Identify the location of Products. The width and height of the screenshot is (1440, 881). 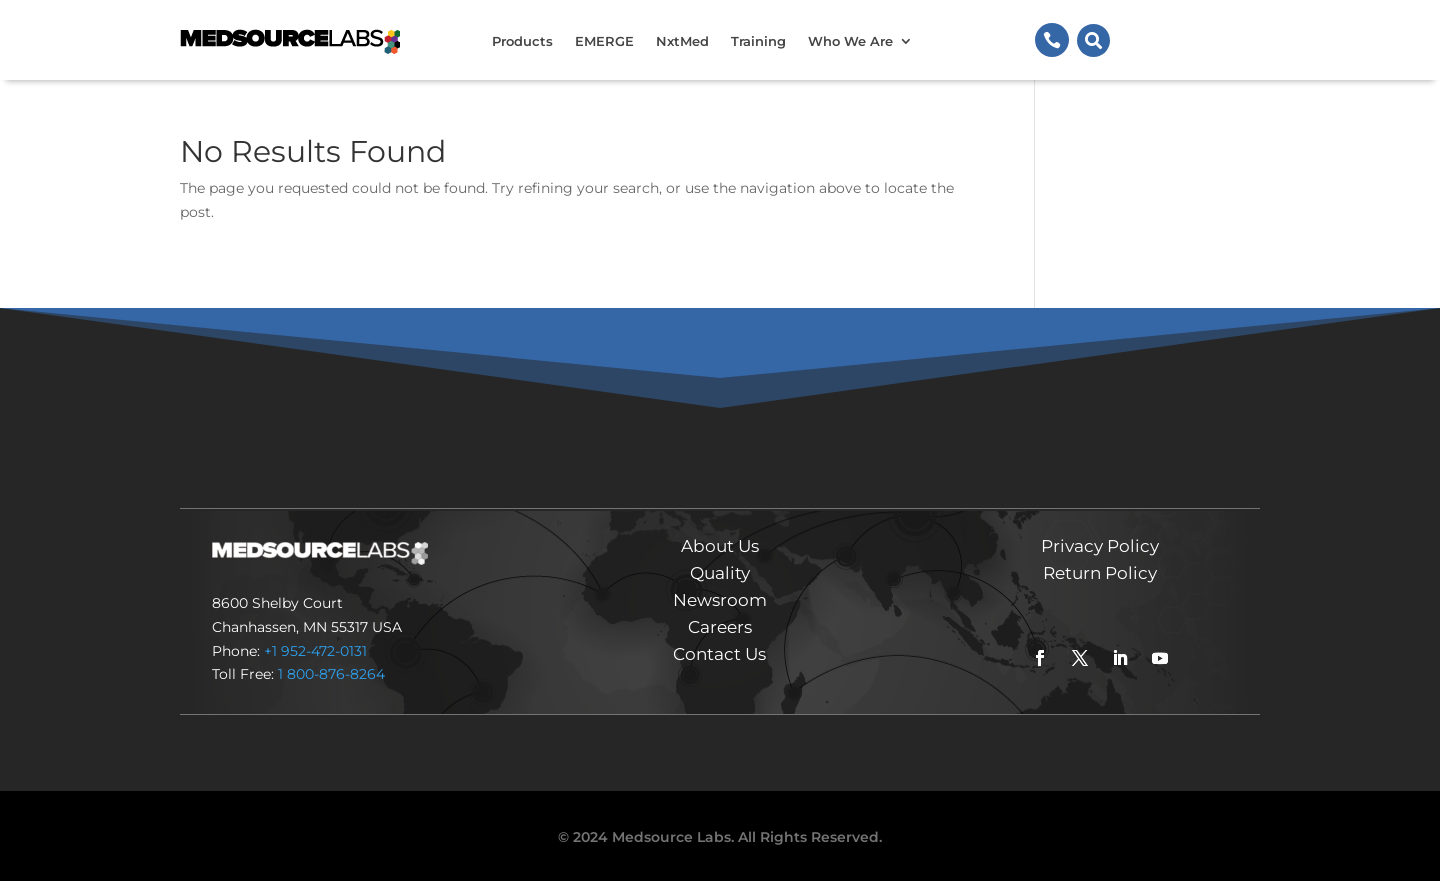
(522, 41).